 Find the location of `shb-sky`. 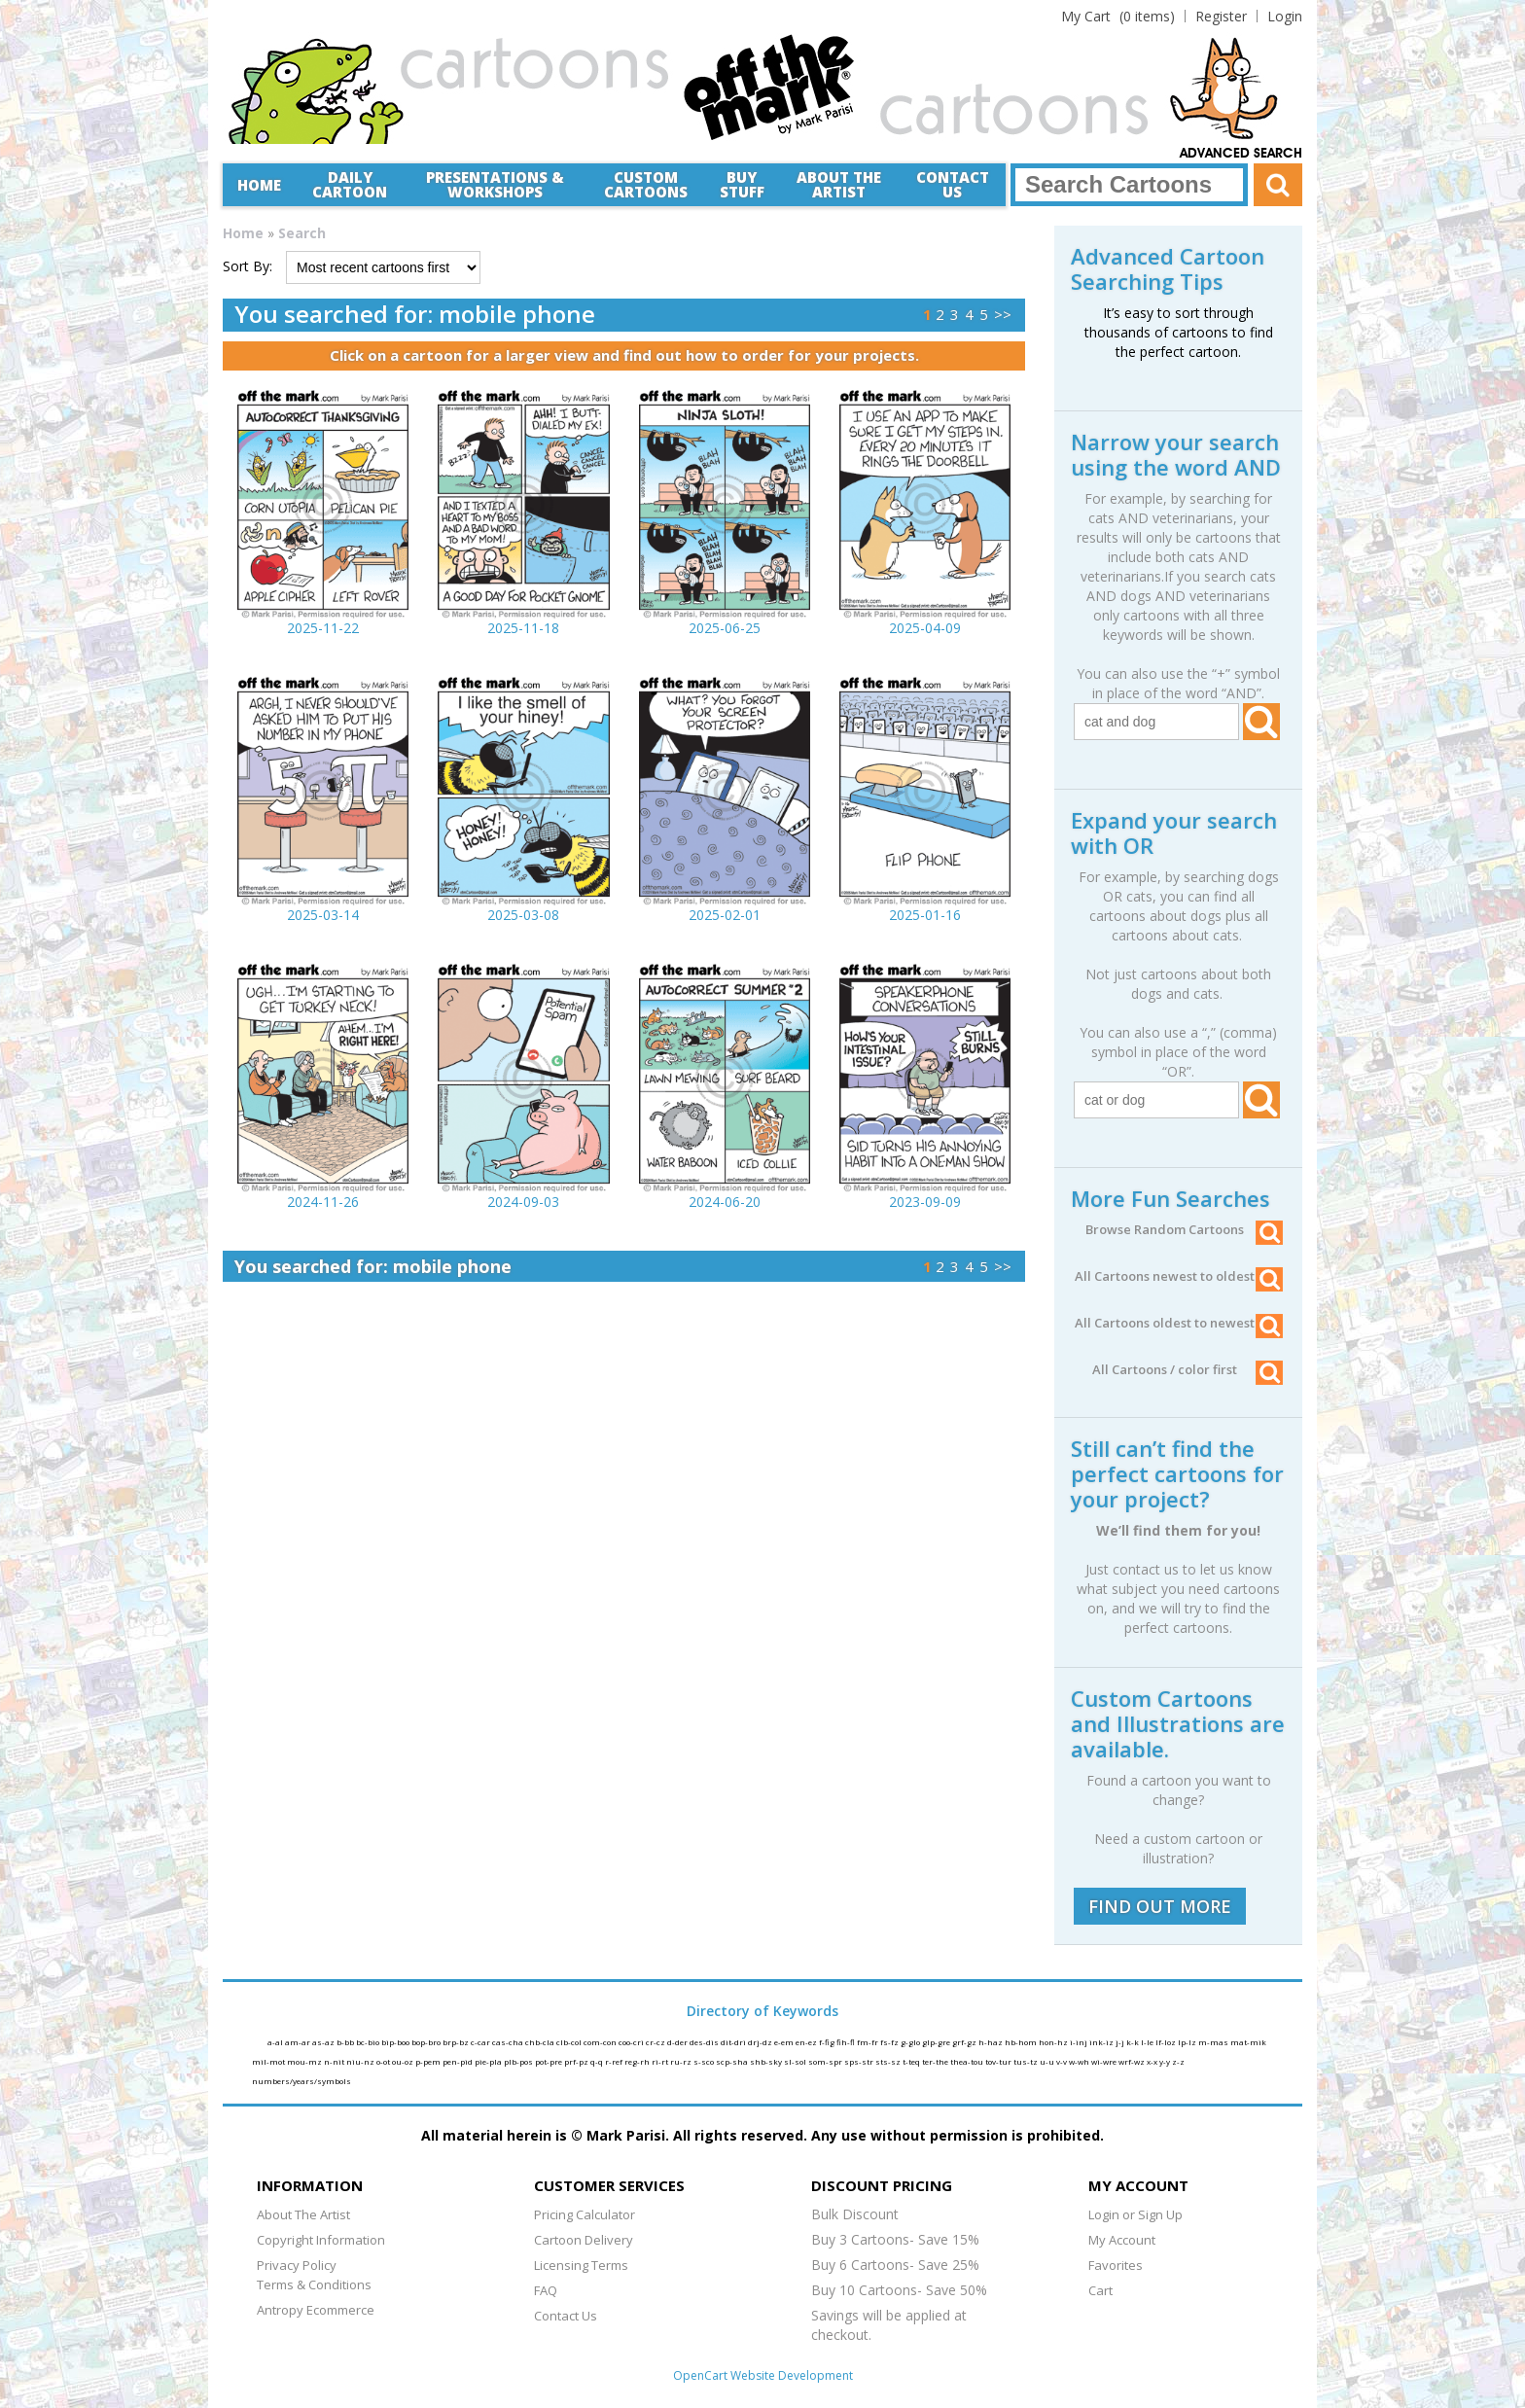

shb-sky is located at coordinates (767, 2061).